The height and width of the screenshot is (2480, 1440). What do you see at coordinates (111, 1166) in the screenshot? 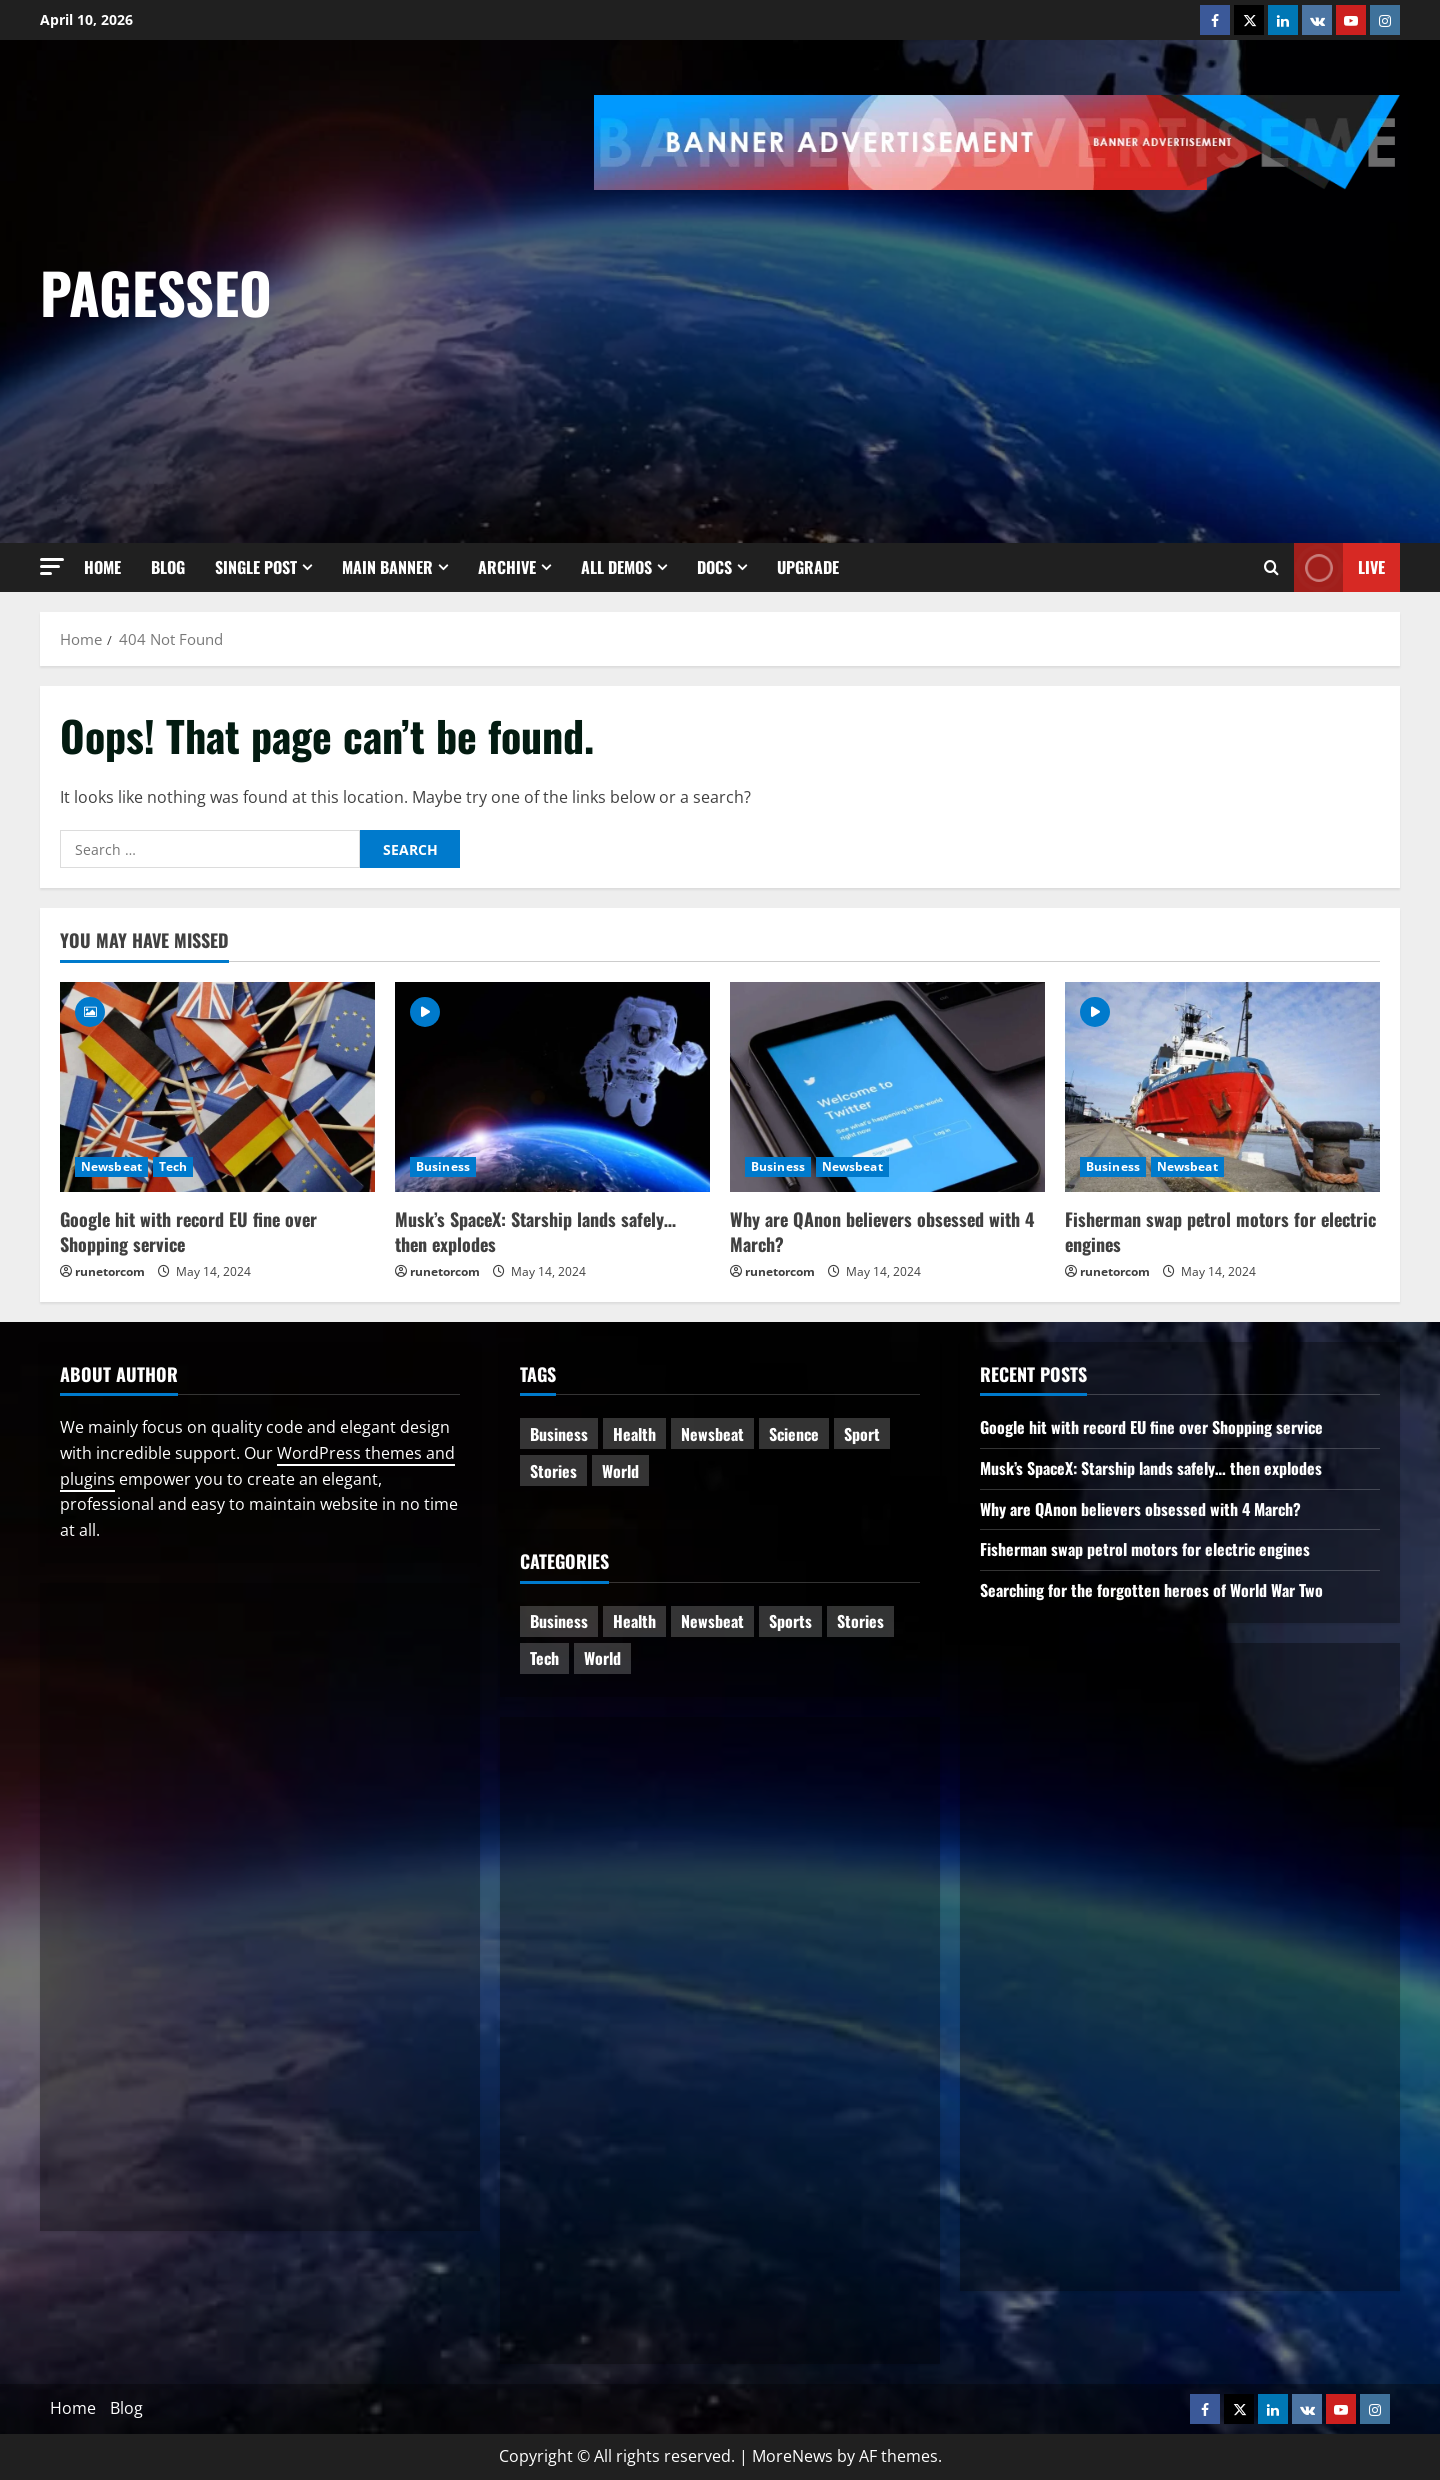
I see `Newsbeat` at bounding box center [111, 1166].